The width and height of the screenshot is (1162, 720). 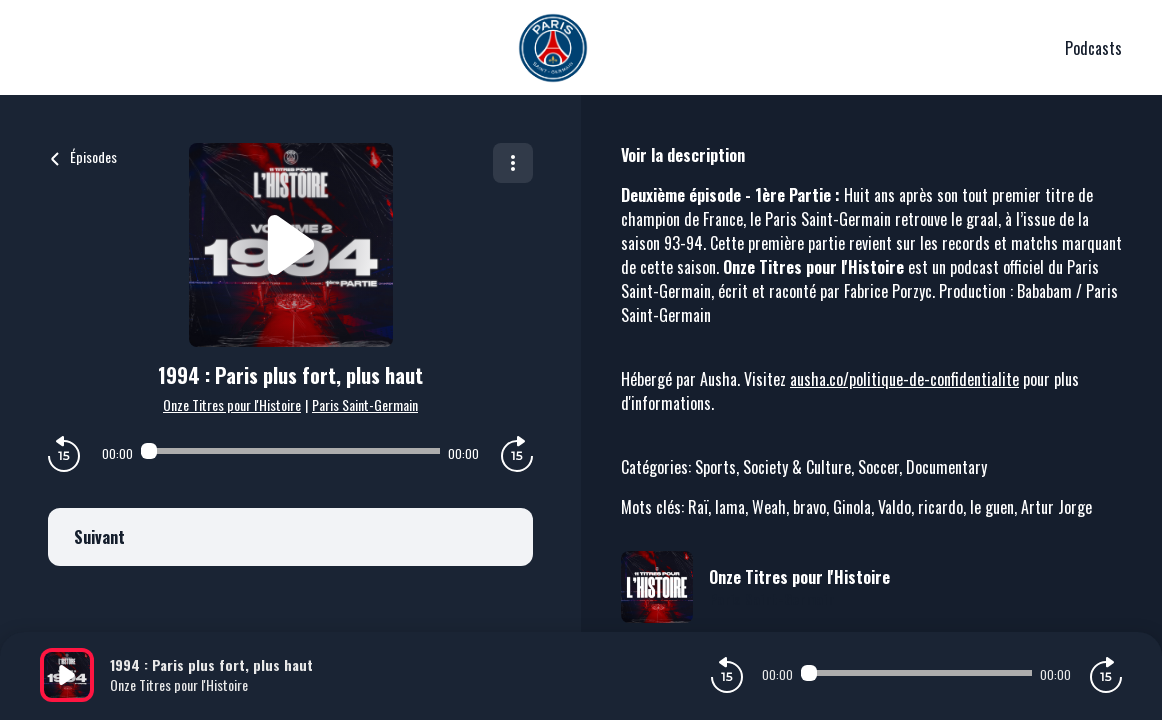 I want to click on [PSG], so click(x=552, y=48).